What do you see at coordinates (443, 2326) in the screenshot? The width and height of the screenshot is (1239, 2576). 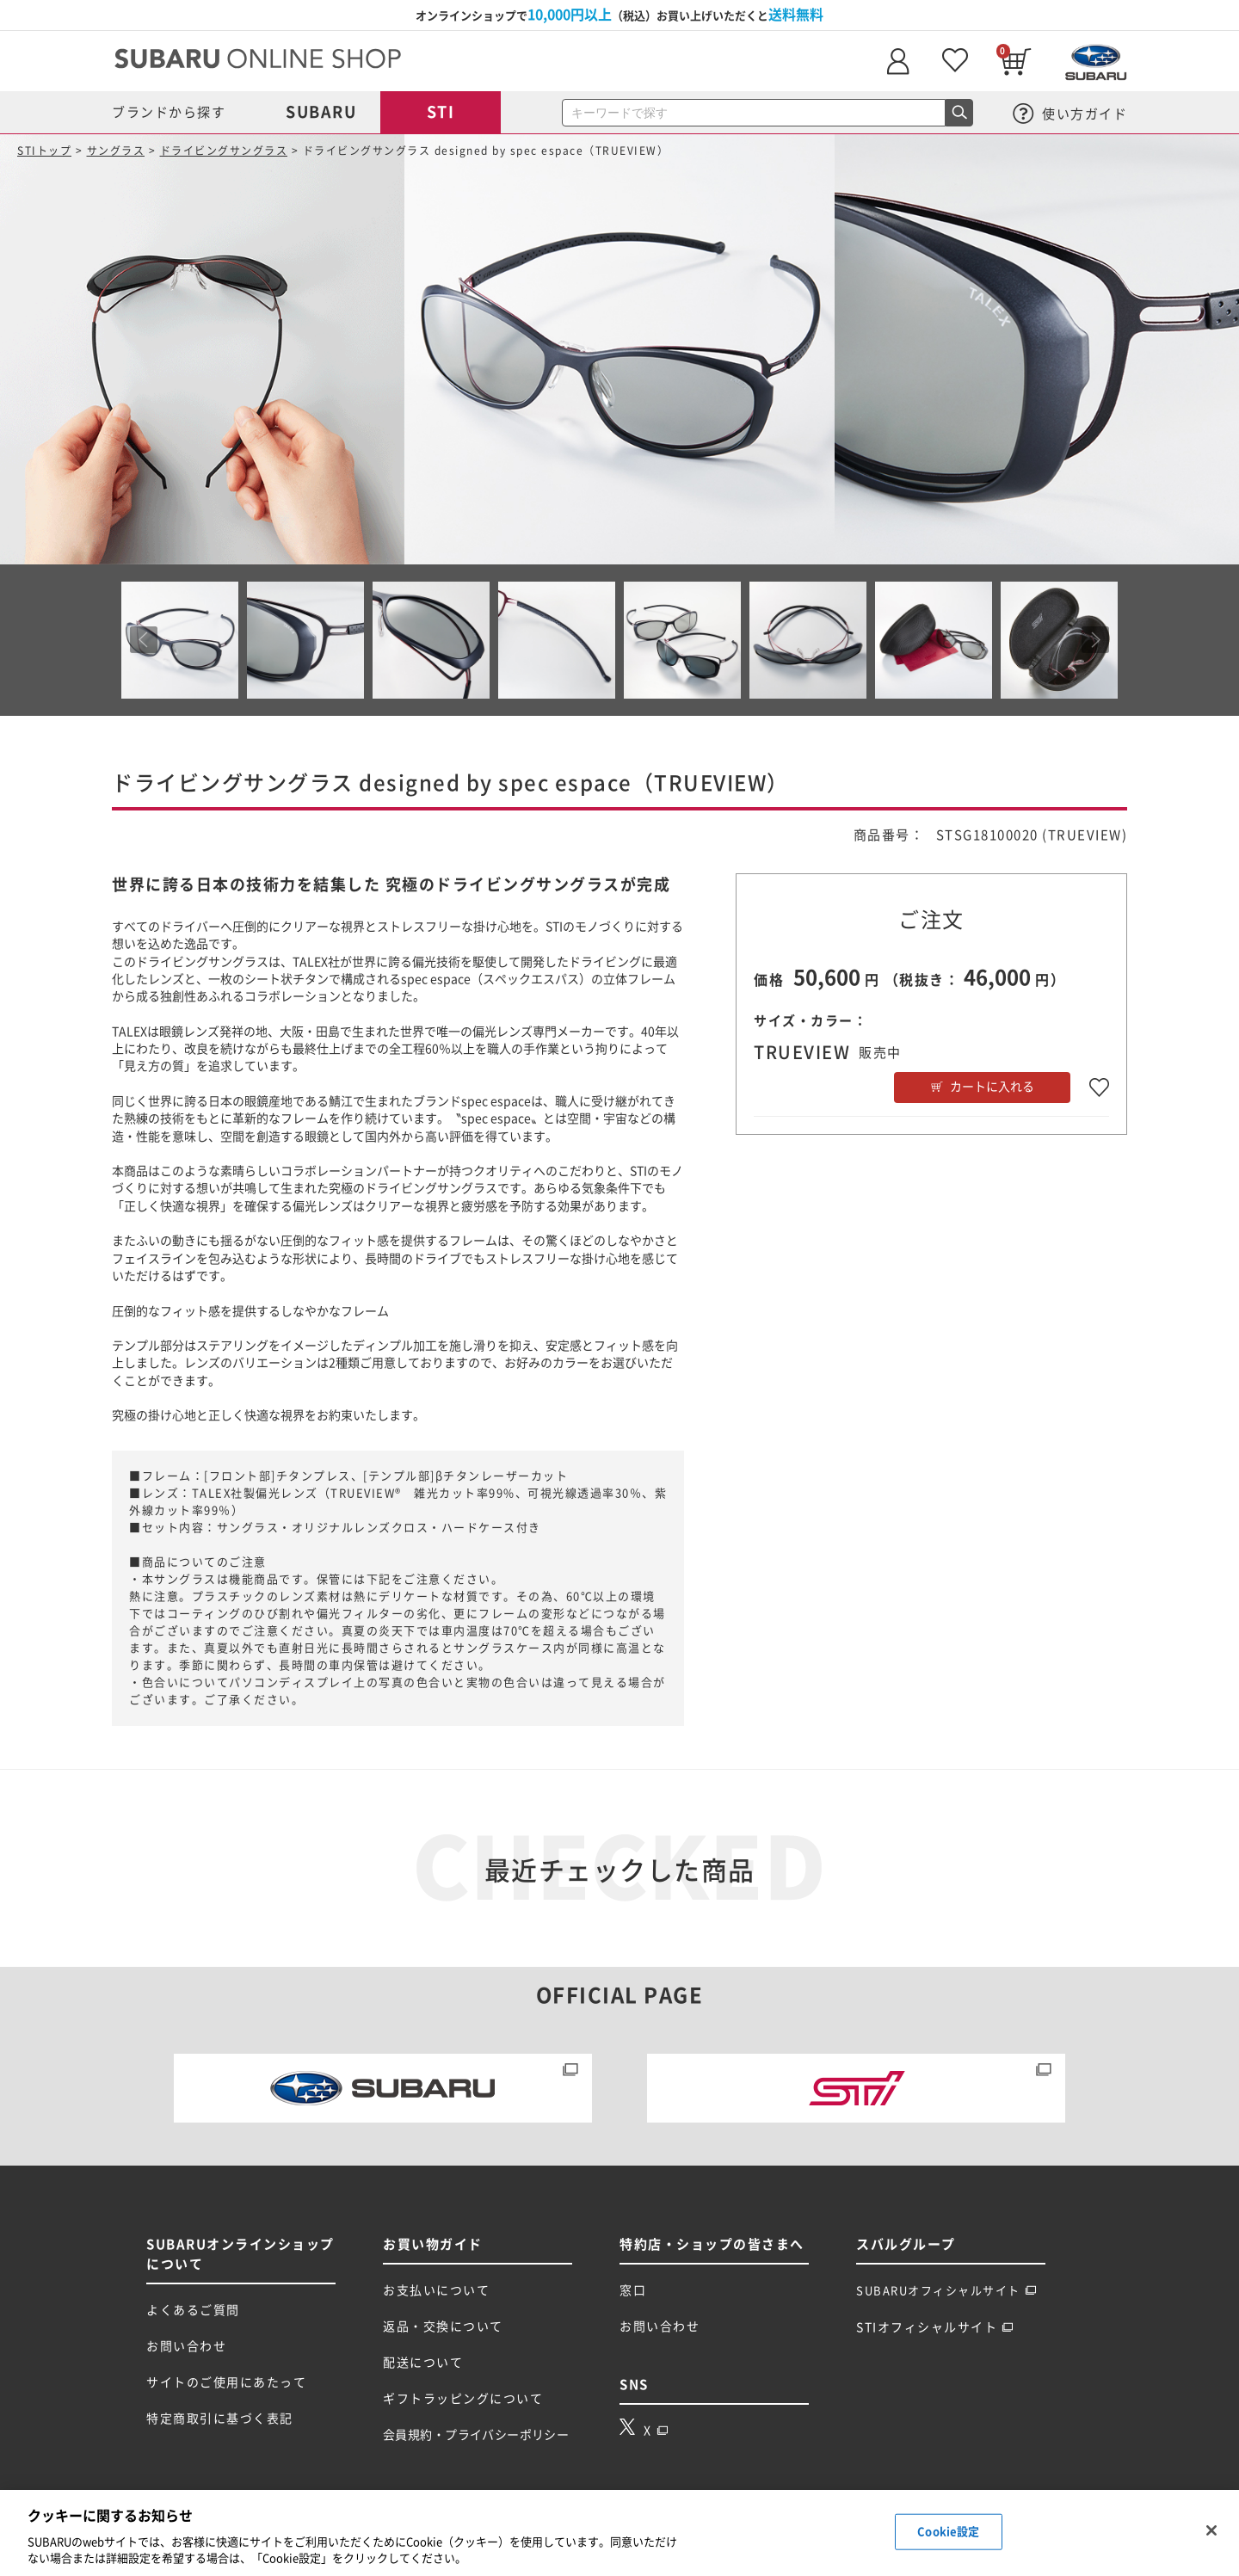 I see `返品・交換について` at bounding box center [443, 2326].